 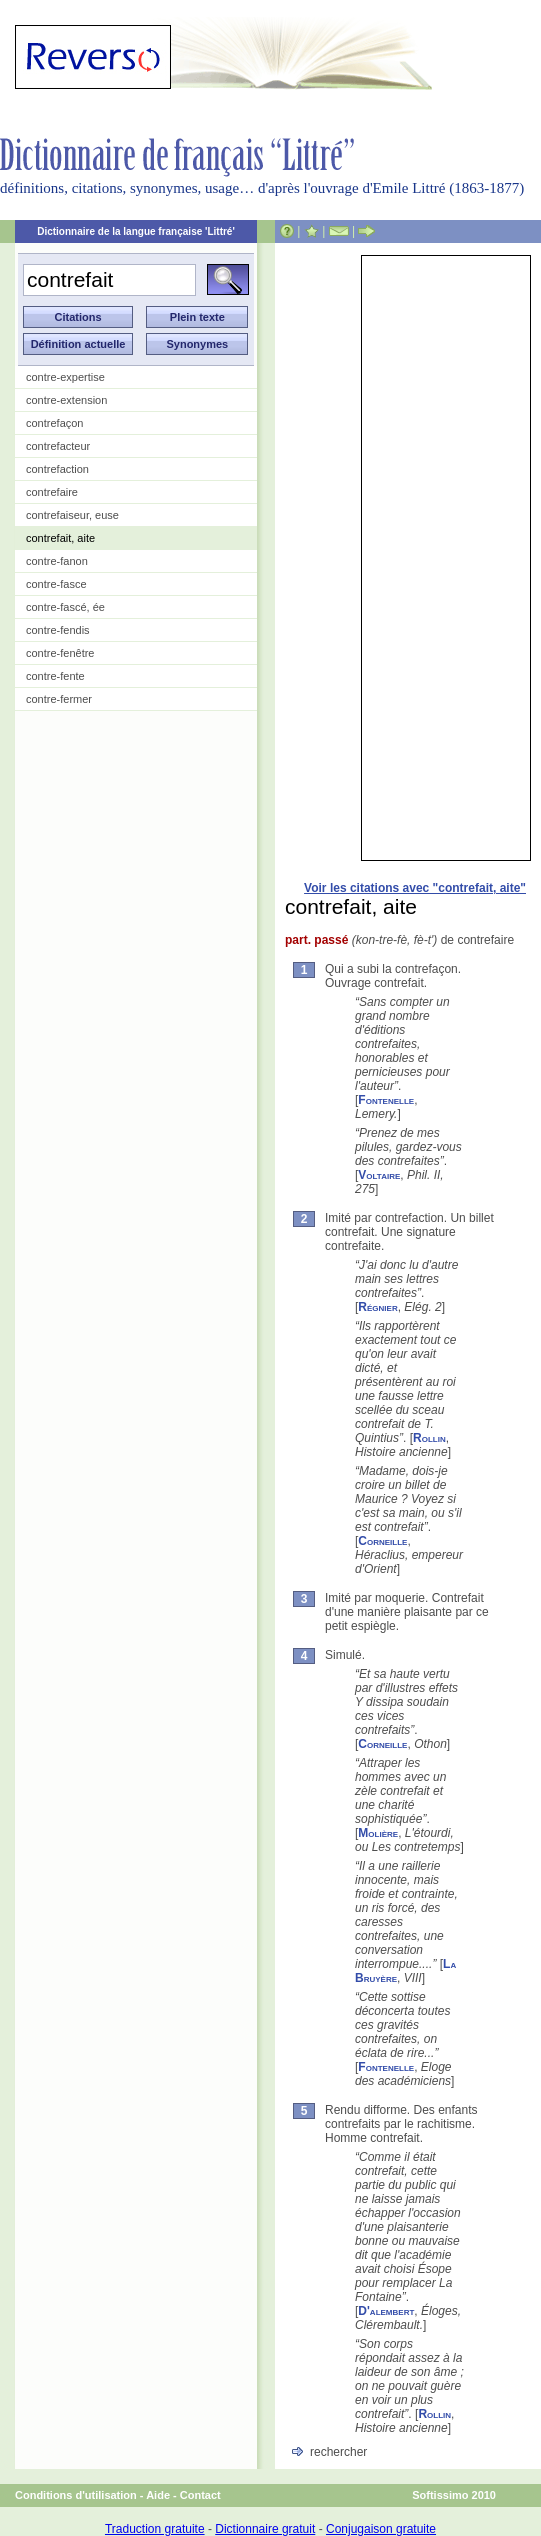 I want to click on contre-fanon, so click(x=57, y=561).